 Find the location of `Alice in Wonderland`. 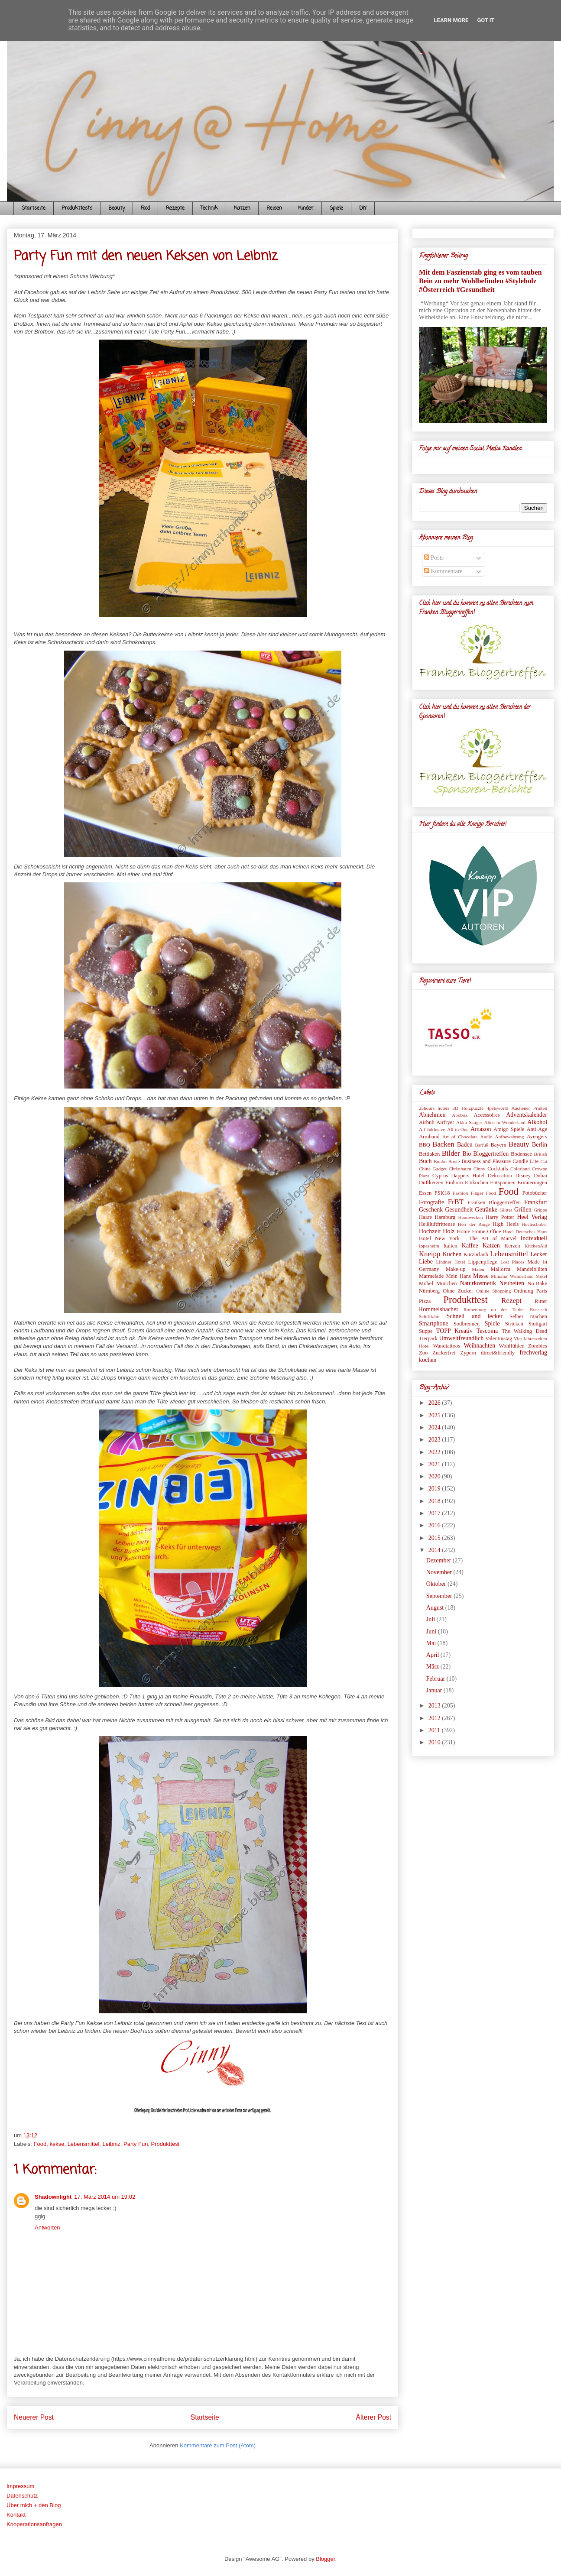

Alice in Wonderland is located at coordinates (504, 1122).